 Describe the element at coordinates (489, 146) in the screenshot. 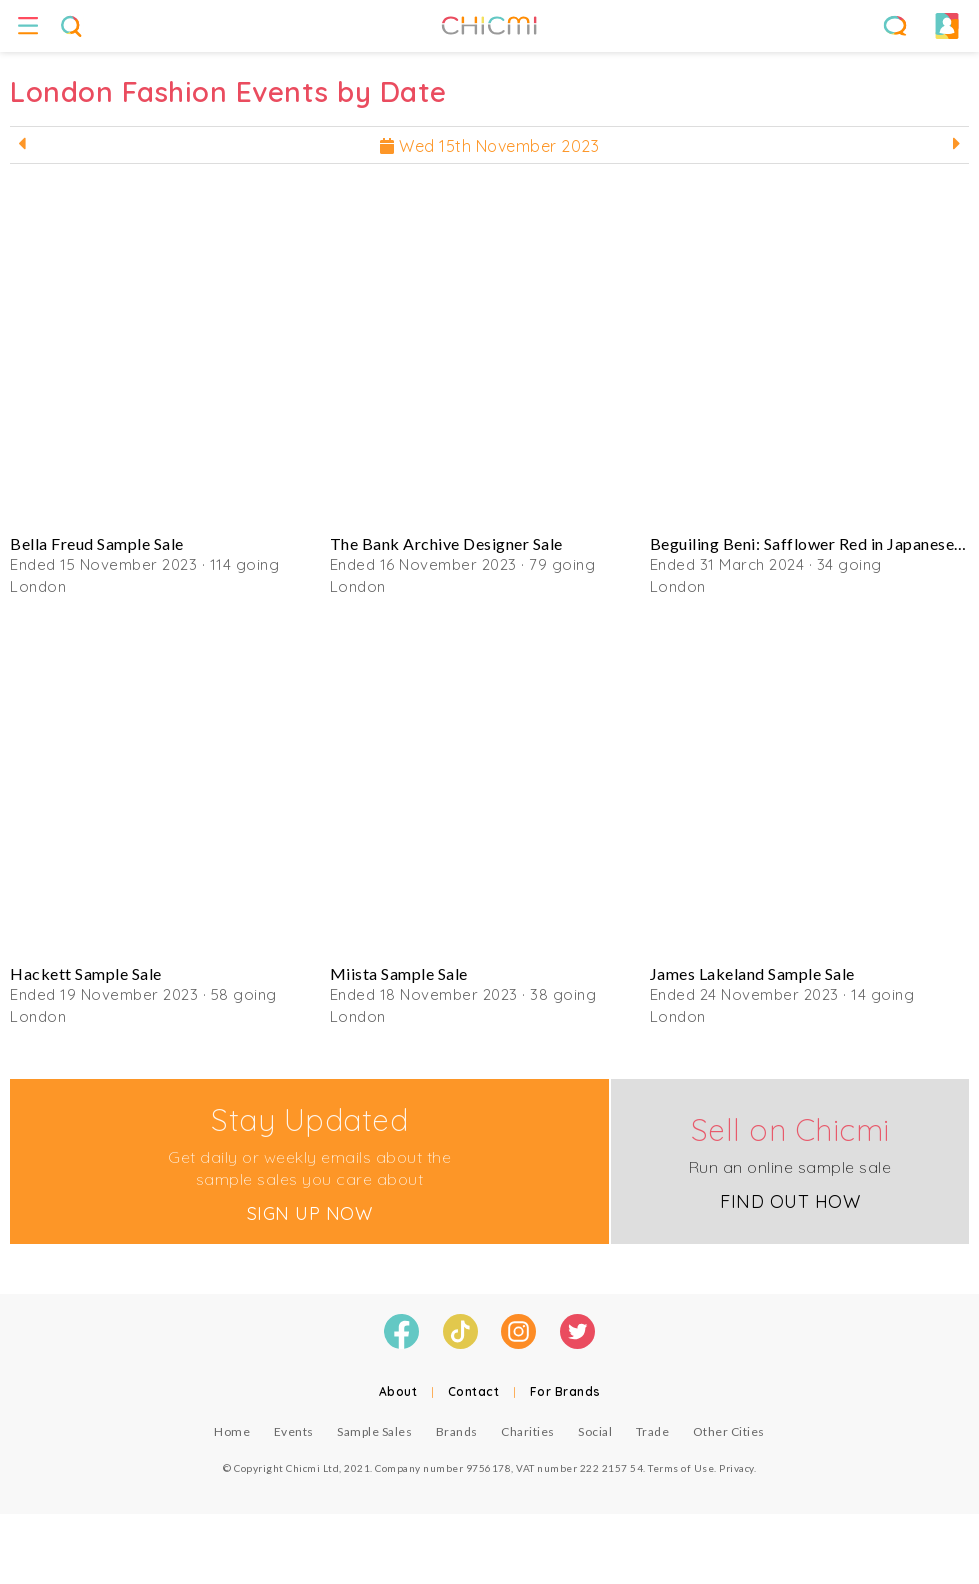

I see `Wed 15th November 2023` at that location.